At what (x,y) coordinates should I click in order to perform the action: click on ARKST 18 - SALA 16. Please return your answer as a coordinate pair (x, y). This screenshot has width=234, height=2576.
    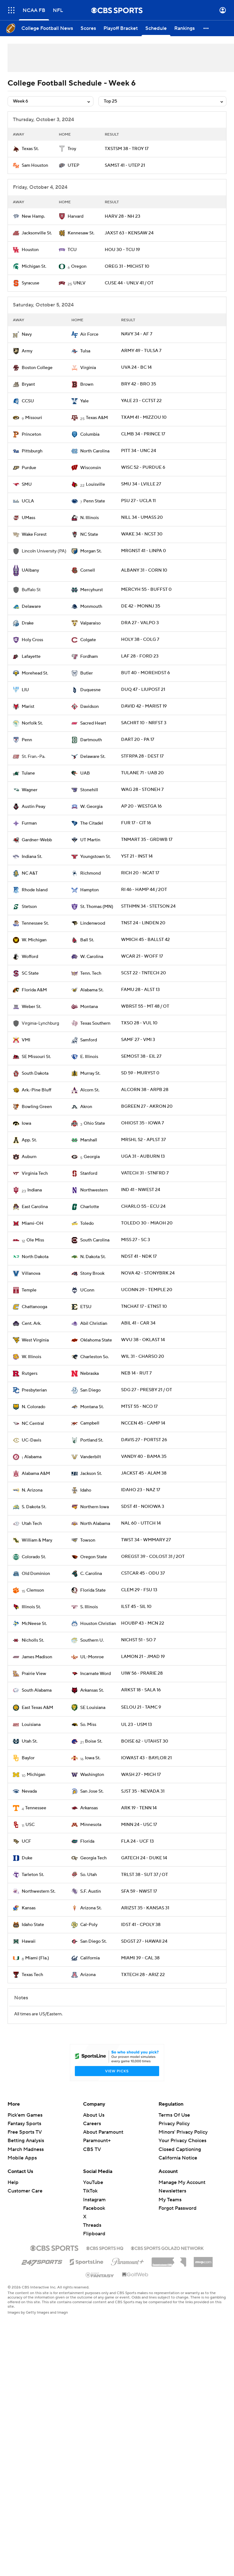
    Looking at the image, I should click on (141, 1690).